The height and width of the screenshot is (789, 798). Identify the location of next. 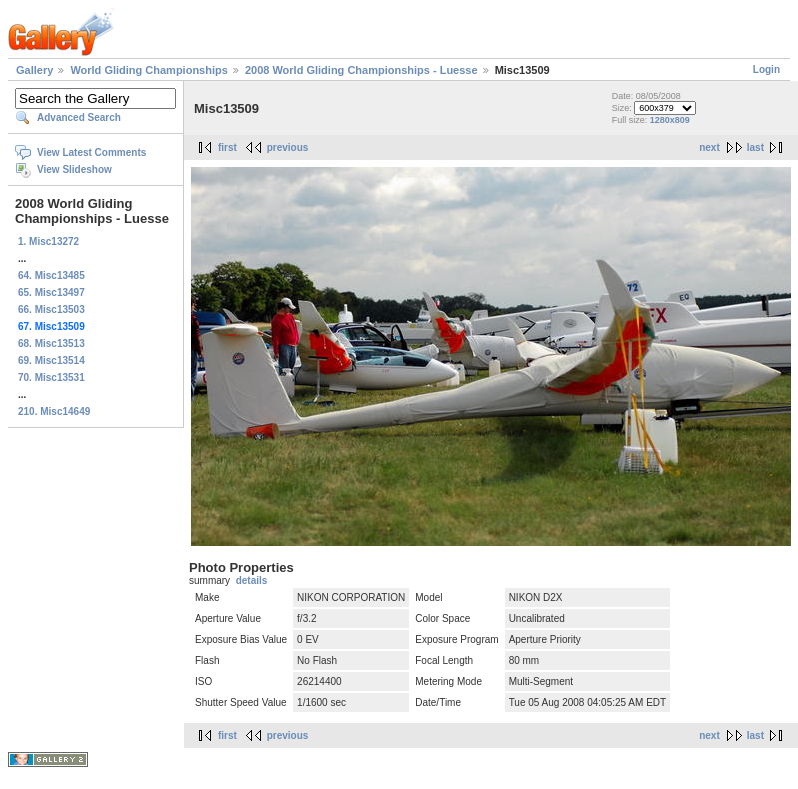
(709, 147).